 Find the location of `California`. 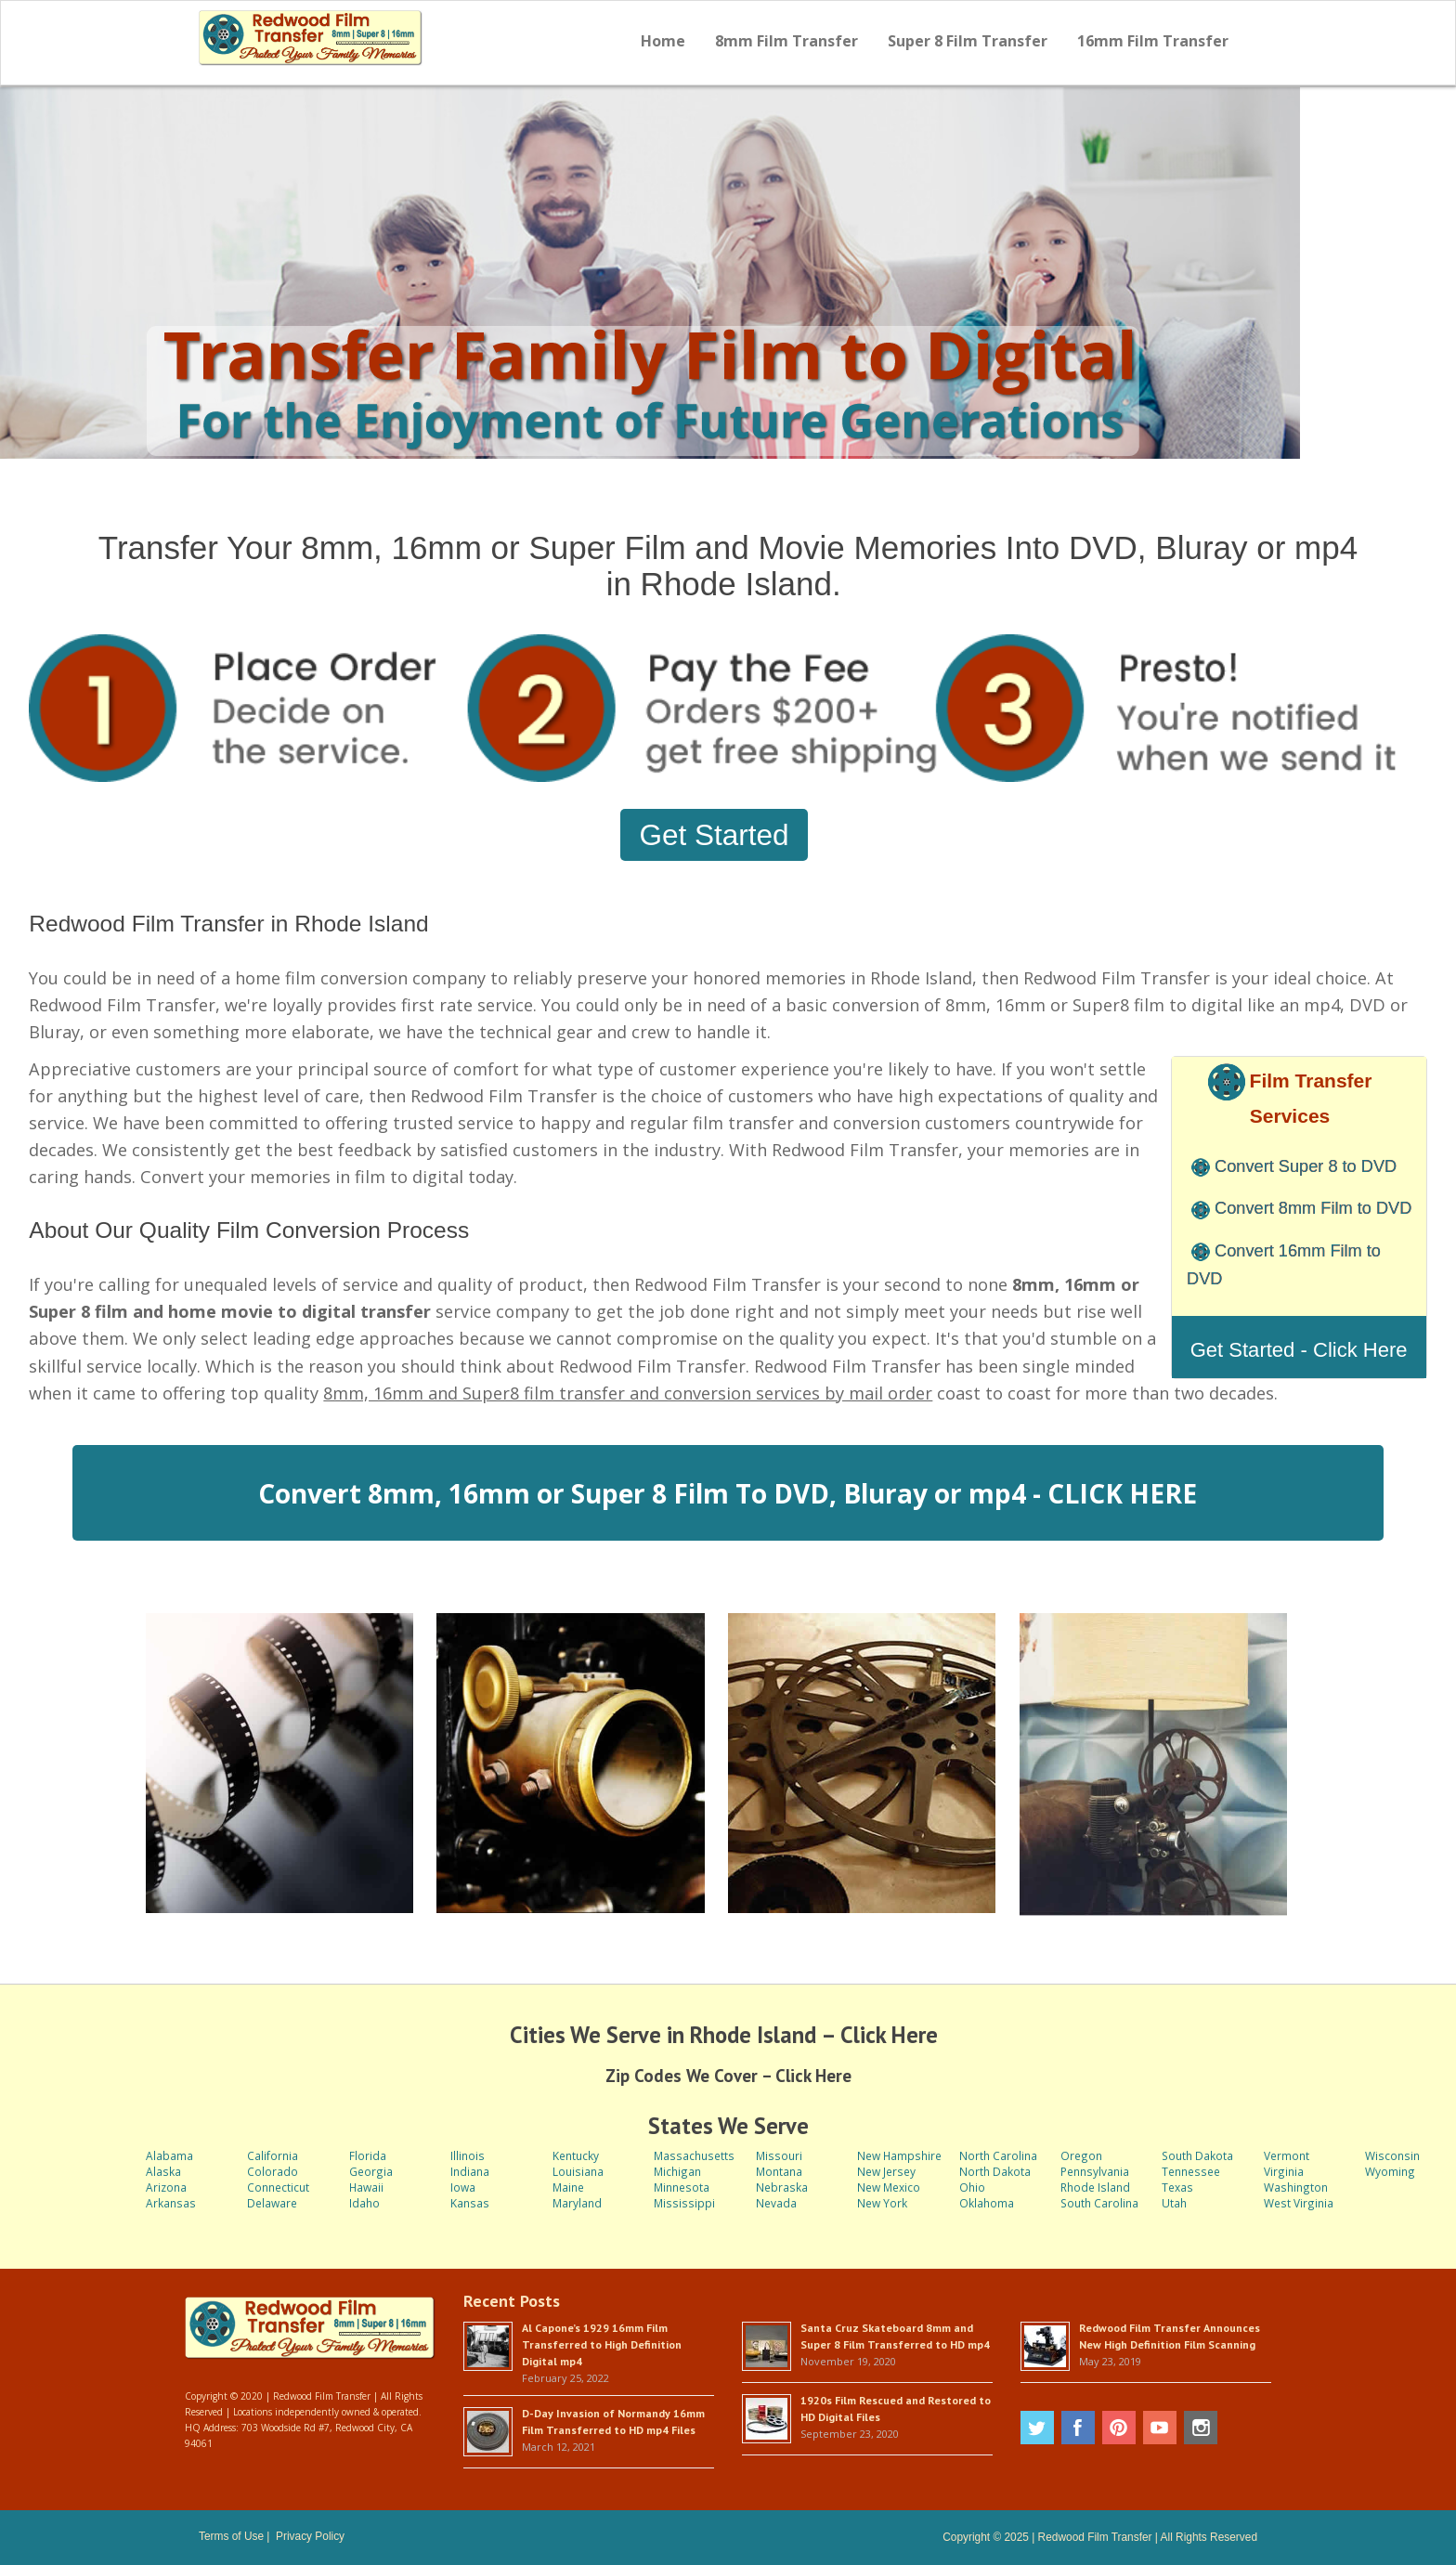

California is located at coordinates (272, 2155).